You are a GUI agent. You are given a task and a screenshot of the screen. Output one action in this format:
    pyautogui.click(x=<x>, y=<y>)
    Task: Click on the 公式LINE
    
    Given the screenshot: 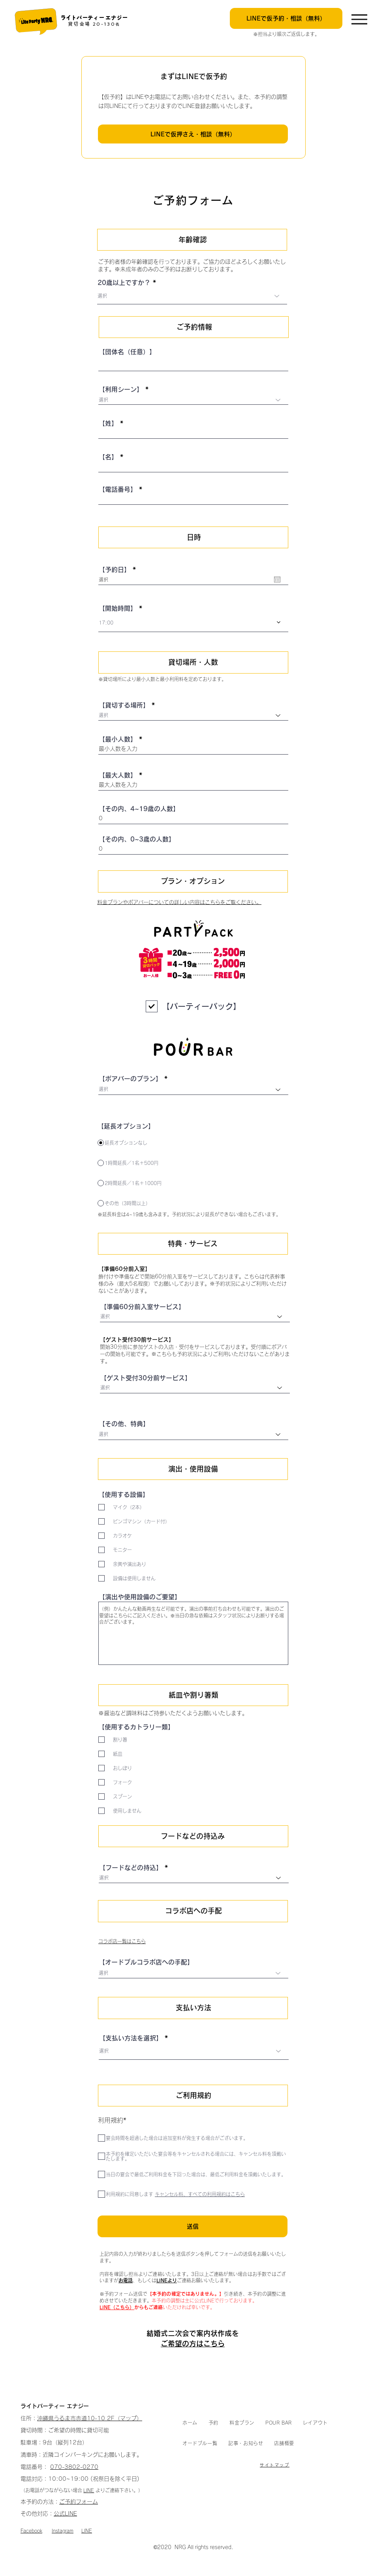 What is the action you would take?
    pyautogui.click(x=65, y=2513)
    